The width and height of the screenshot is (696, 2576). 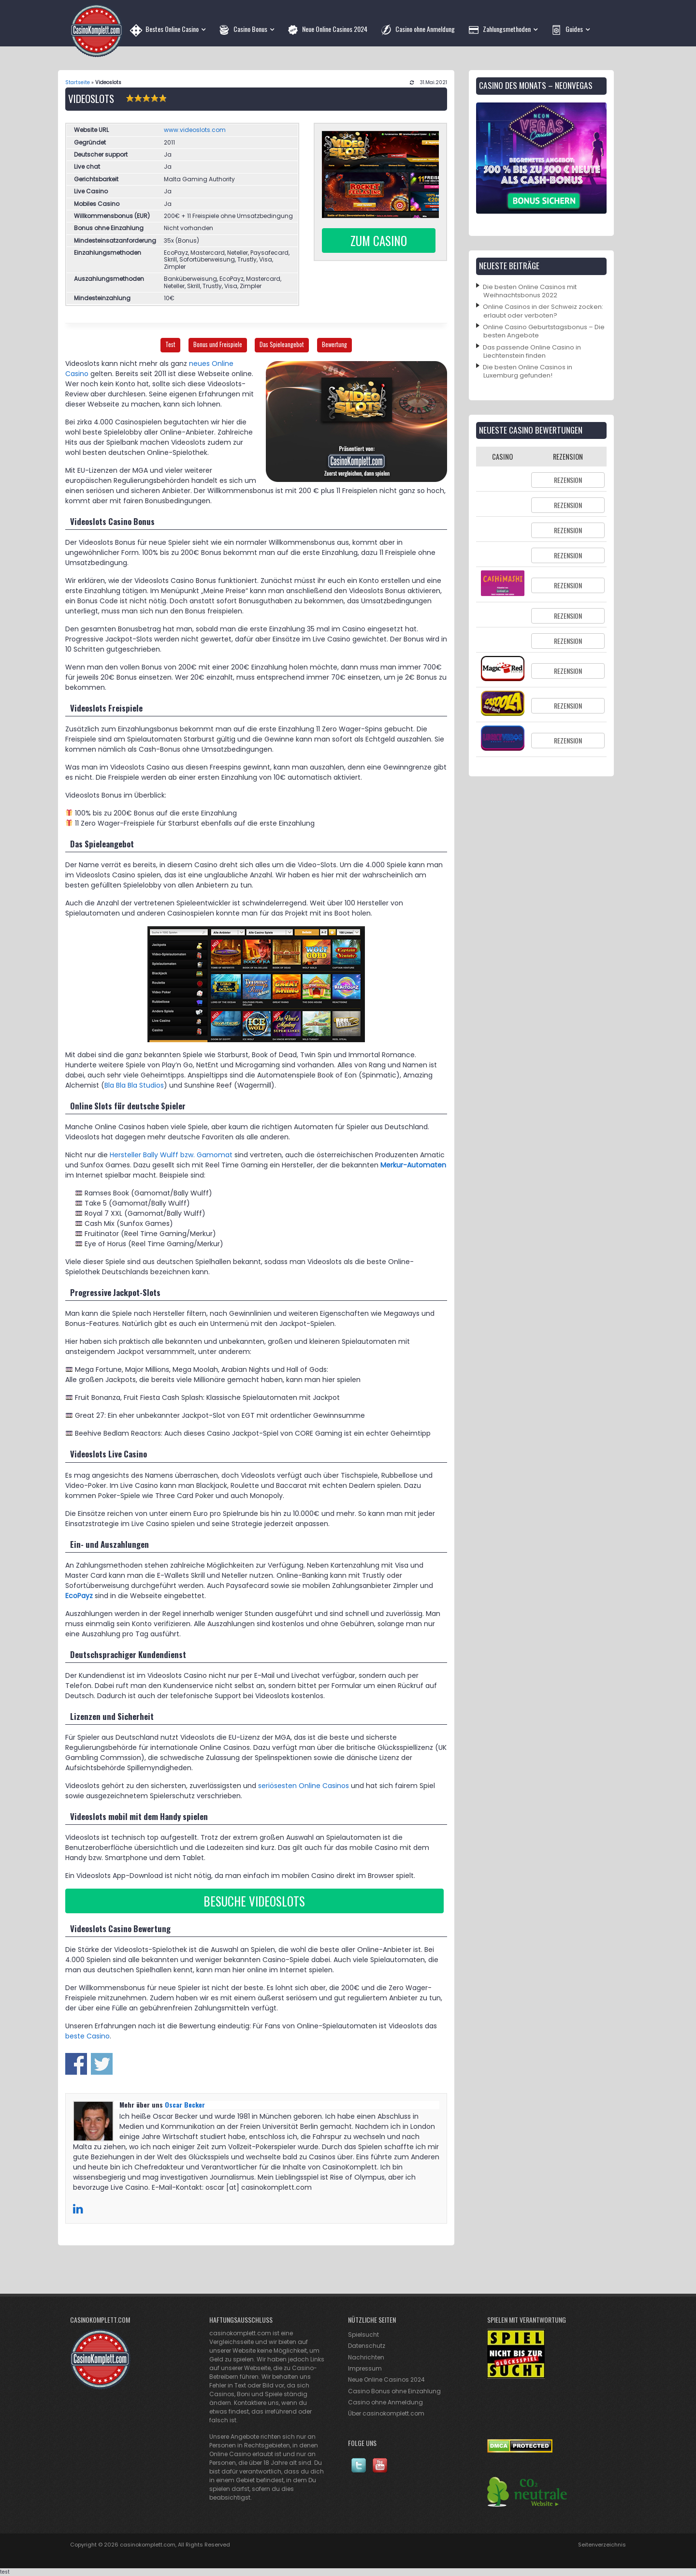 I want to click on beste Casino, so click(x=87, y=2036).